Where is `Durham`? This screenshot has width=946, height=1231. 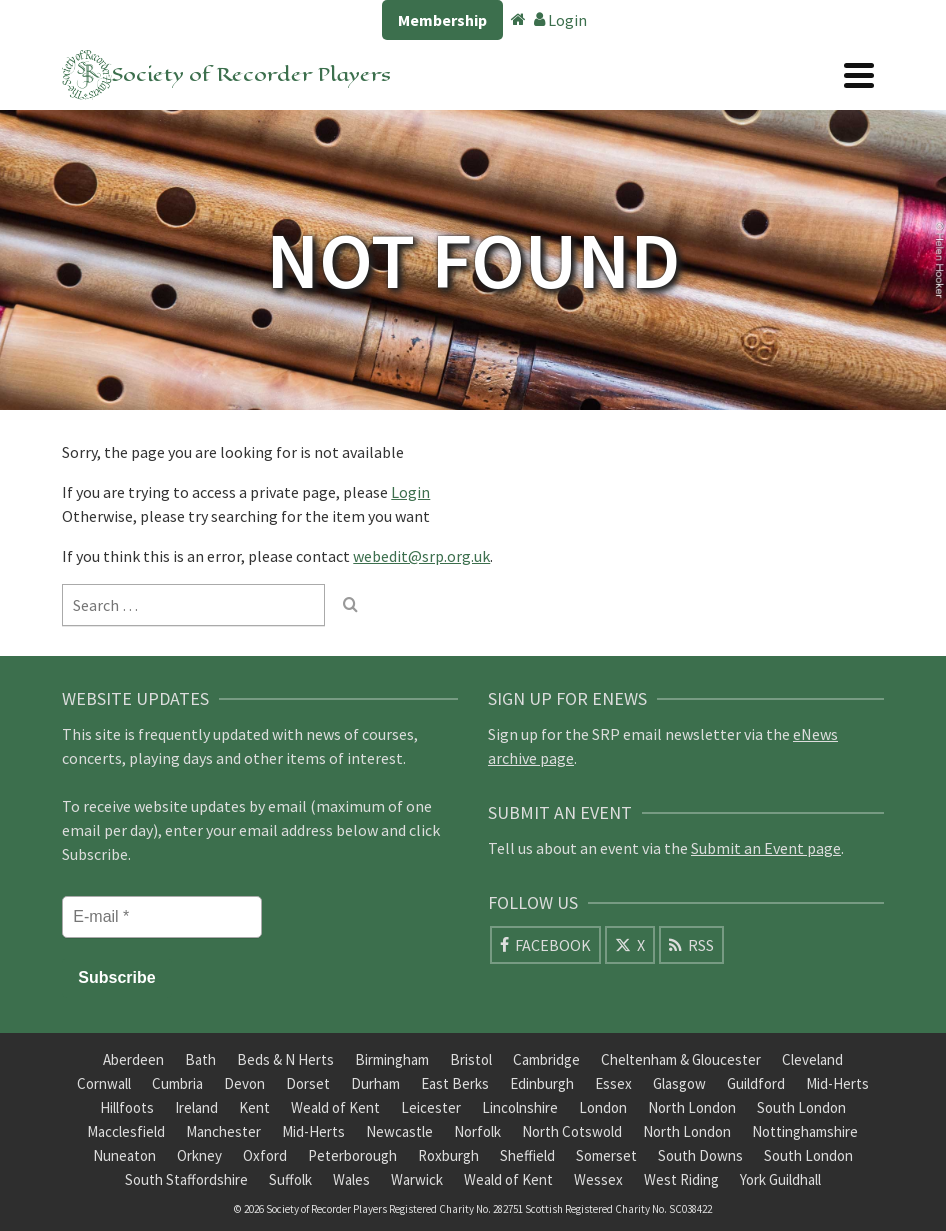
Durham is located at coordinates (375, 1083).